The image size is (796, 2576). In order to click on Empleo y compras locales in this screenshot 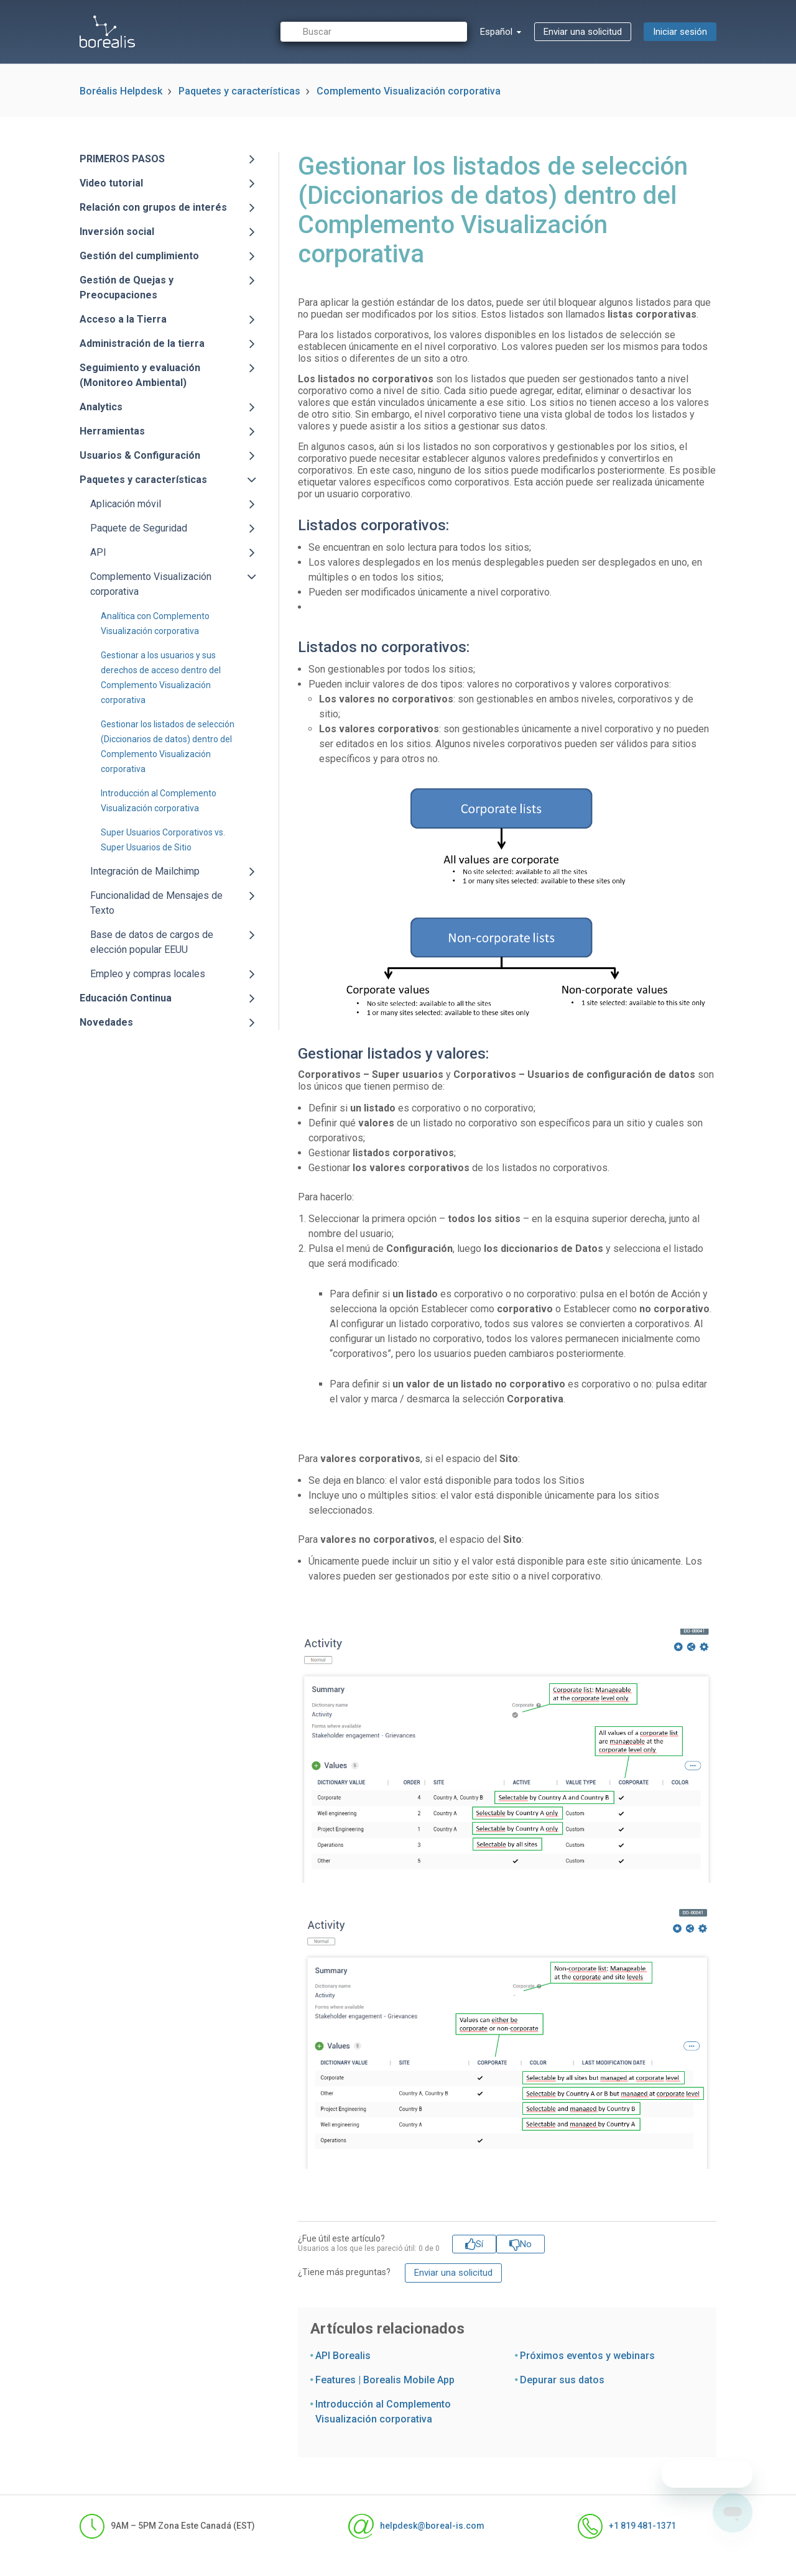, I will do `click(147, 974)`.